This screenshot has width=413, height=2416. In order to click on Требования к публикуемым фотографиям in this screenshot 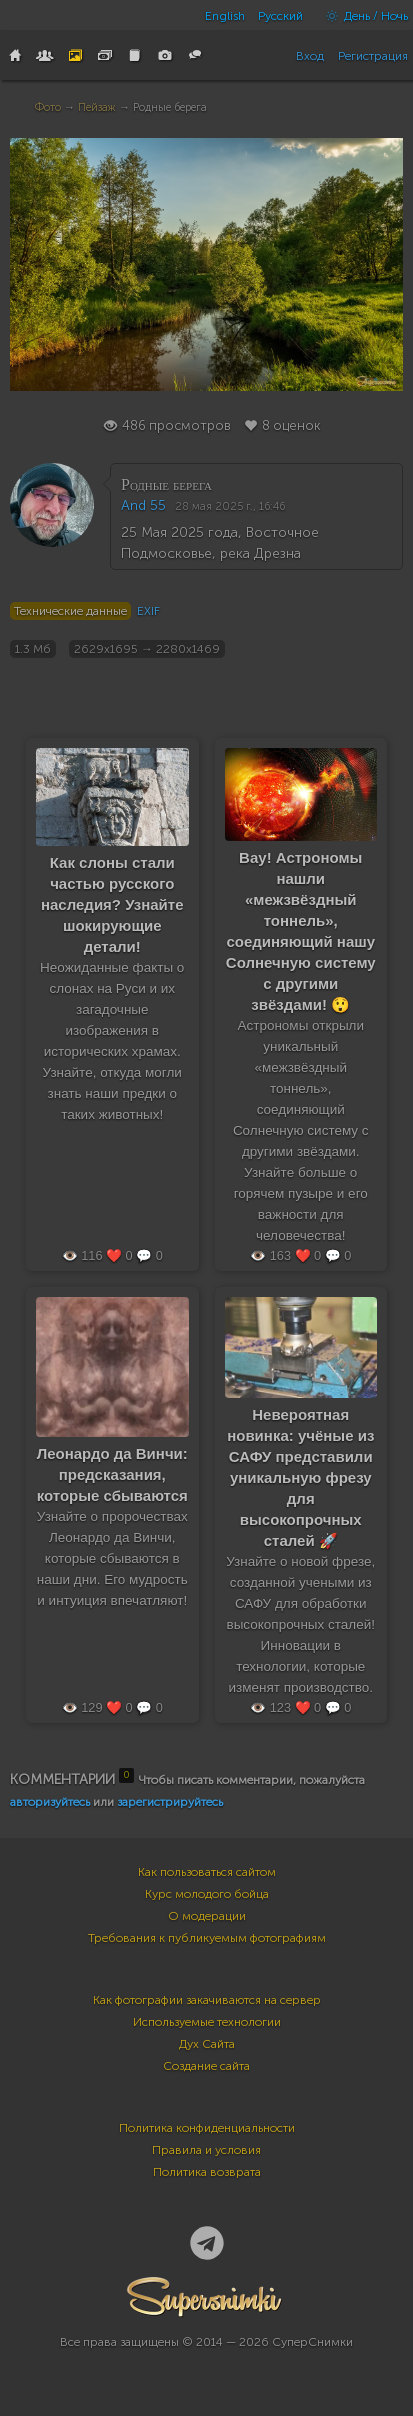, I will do `click(207, 1938)`.